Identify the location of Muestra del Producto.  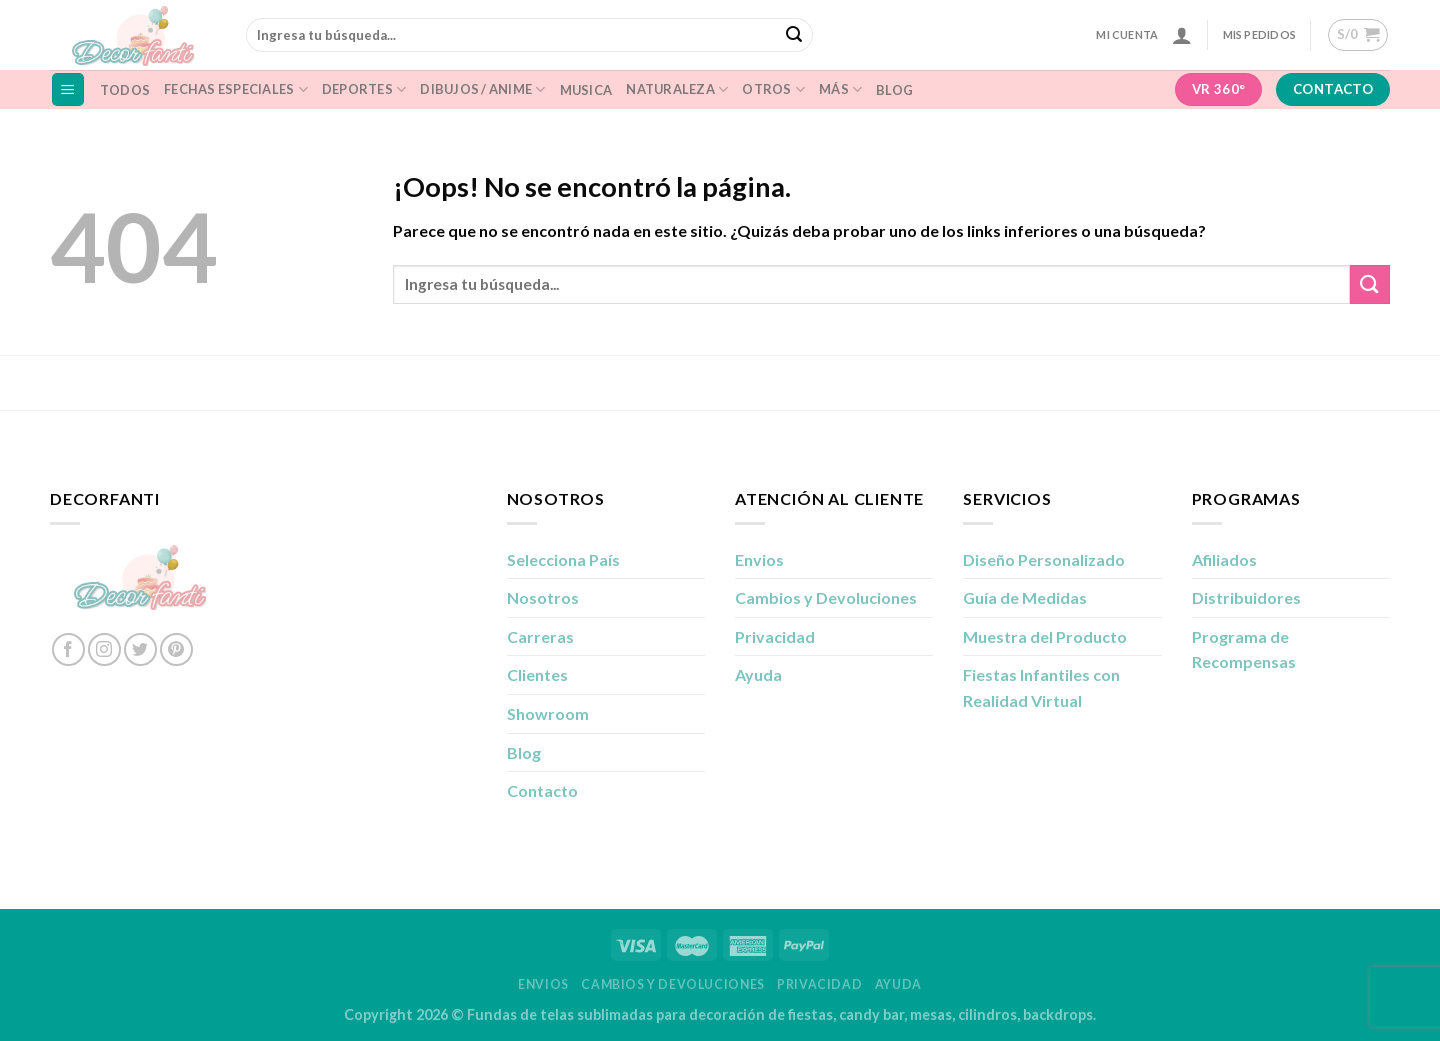
(1045, 636).